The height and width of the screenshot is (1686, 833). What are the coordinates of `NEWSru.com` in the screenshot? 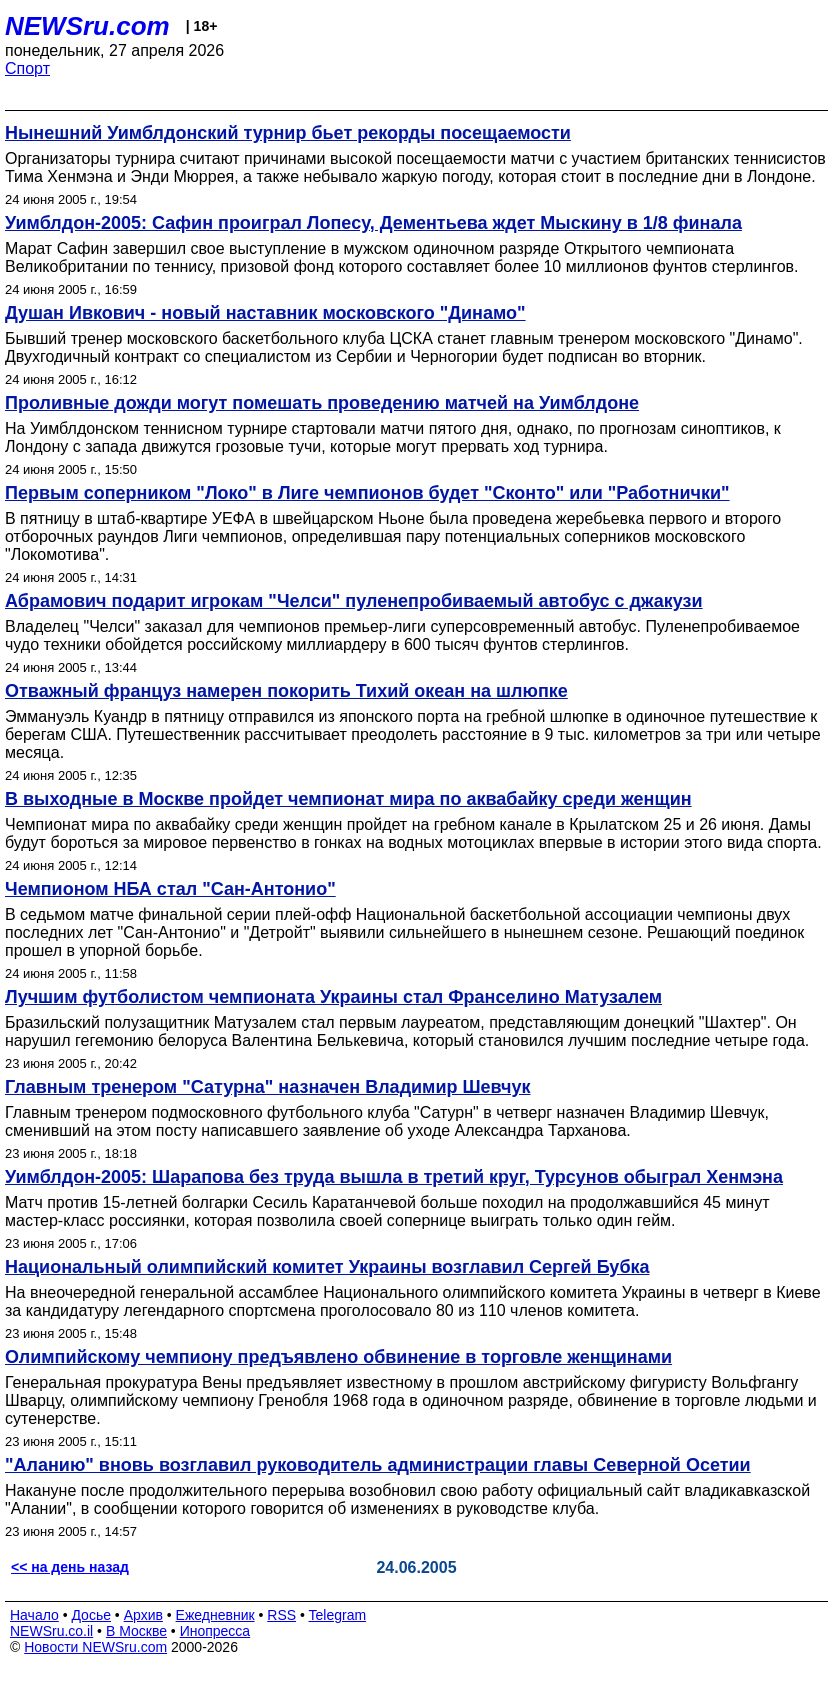 It's located at (87, 26).